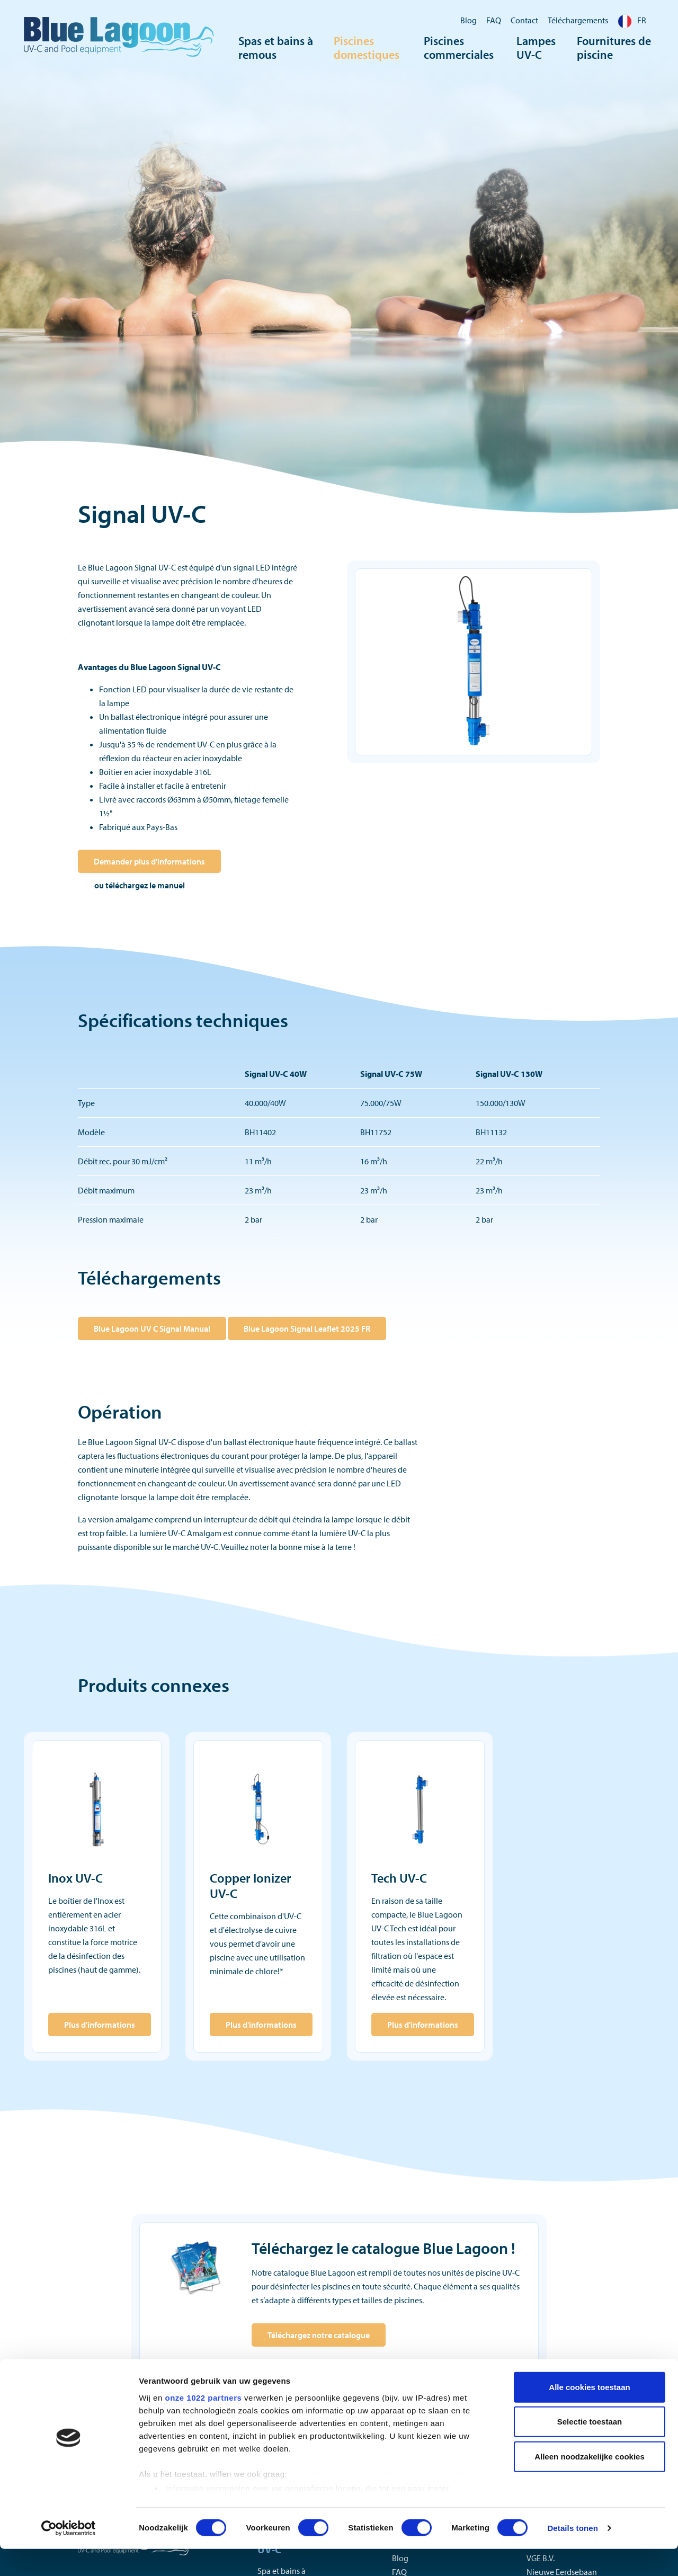 The width and height of the screenshot is (678, 2576). I want to click on Téléchargements, so click(578, 20).